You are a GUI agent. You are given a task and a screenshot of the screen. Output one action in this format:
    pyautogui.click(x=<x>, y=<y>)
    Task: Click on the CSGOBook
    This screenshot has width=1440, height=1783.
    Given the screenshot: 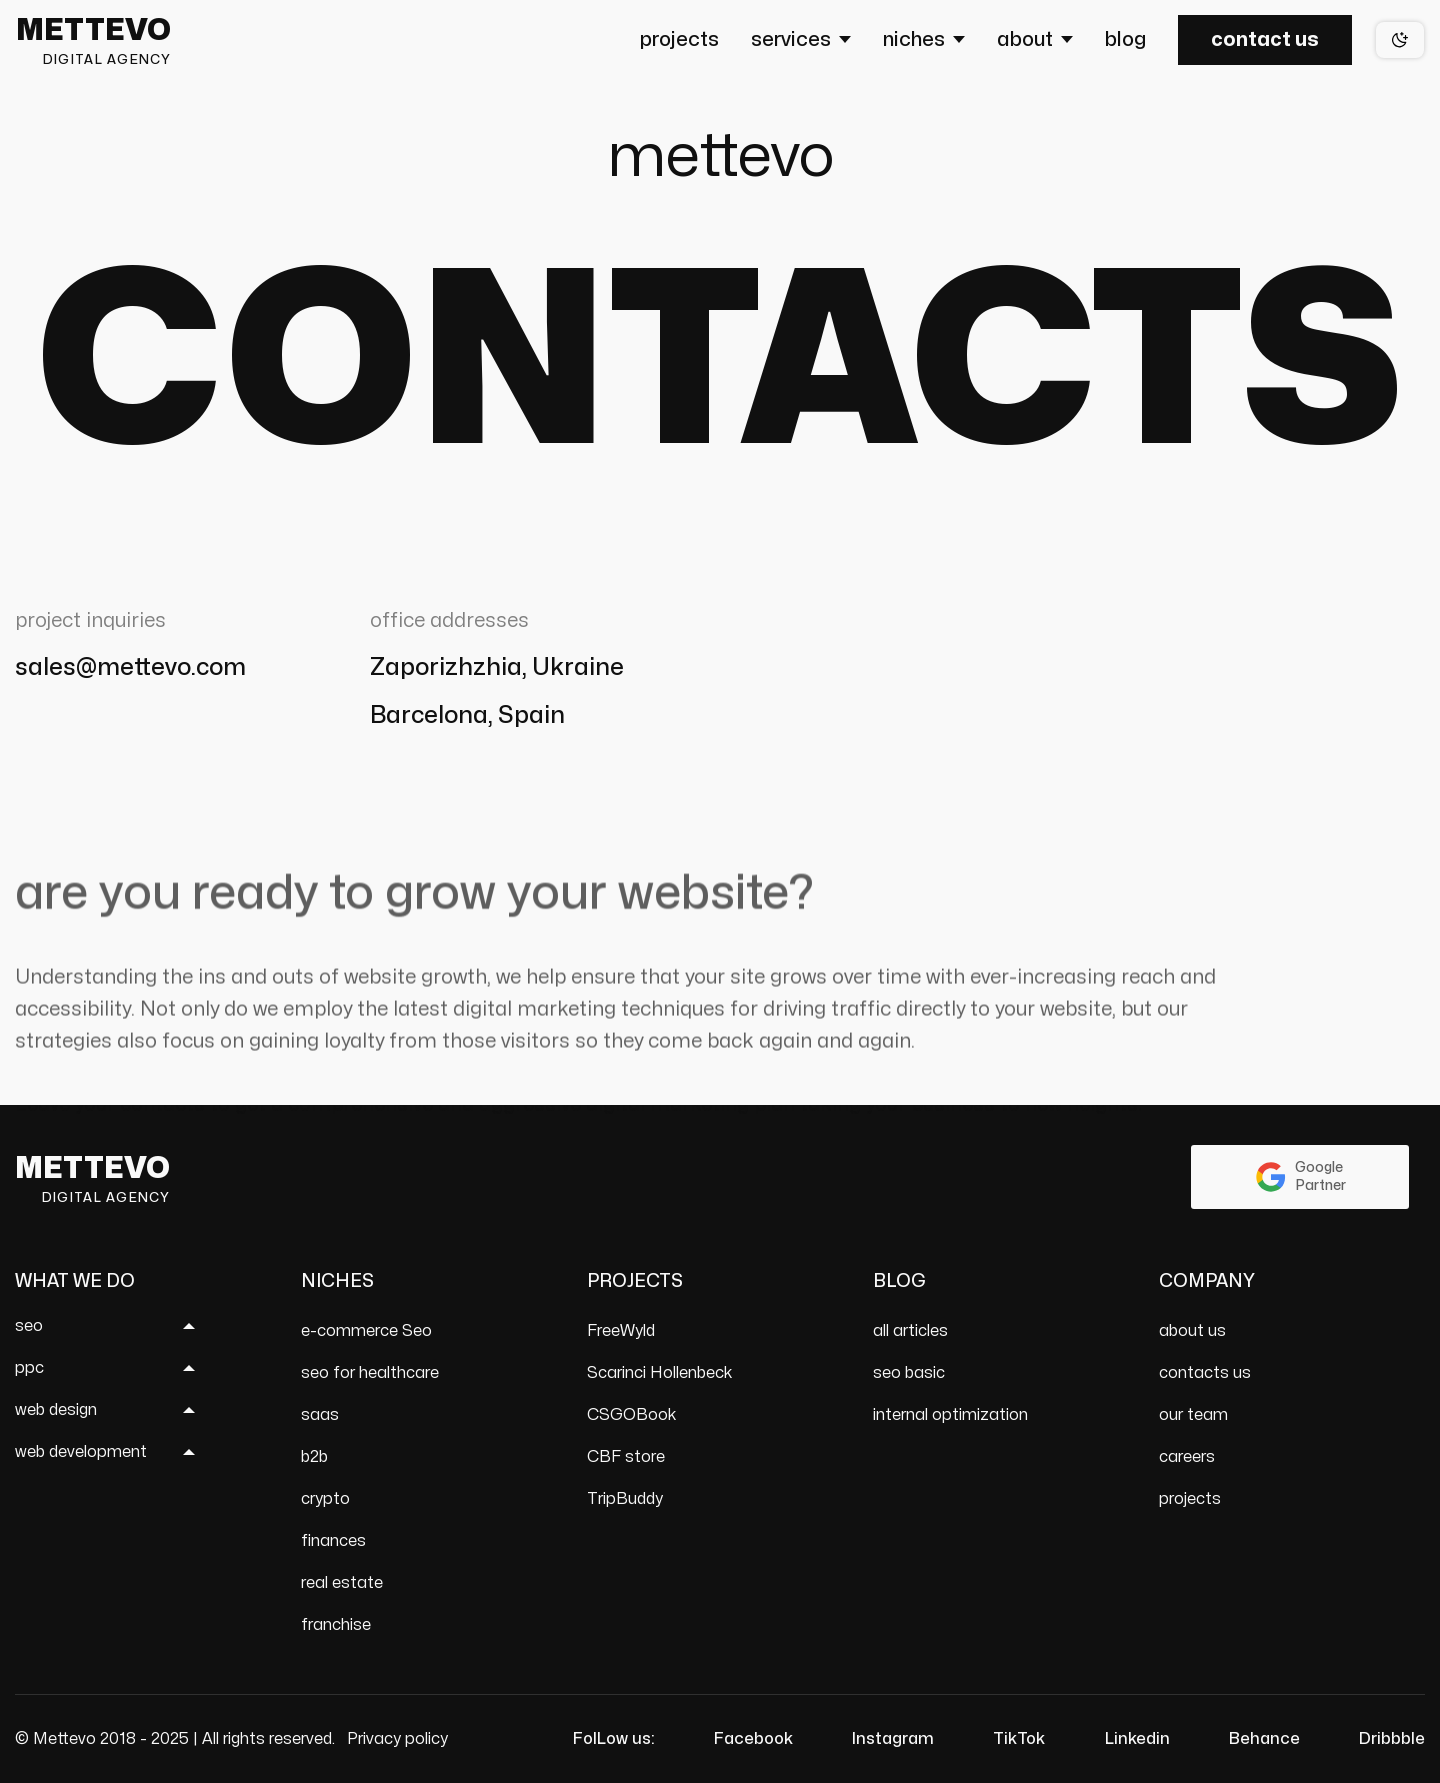 What is the action you would take?
    pyautogui.click(x=632, y=1415)
    